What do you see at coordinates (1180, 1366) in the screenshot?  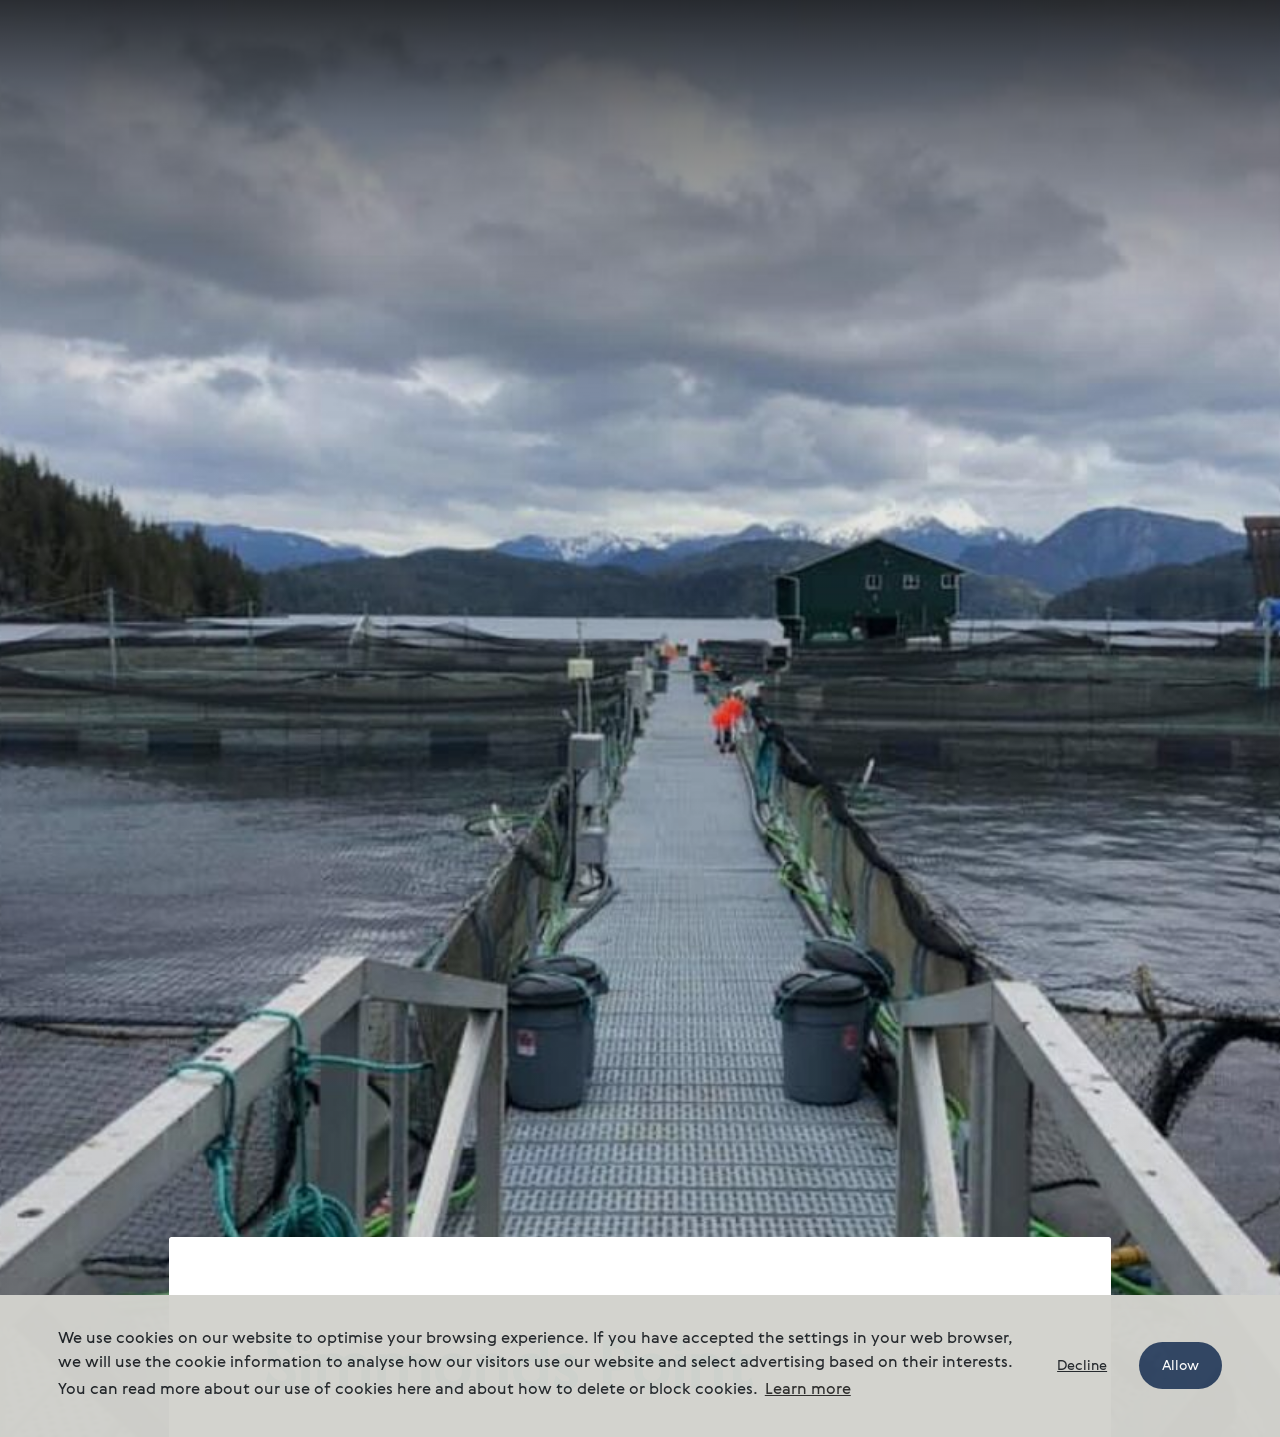 I see `Allow [button]` at bounding box center [1180, 1366].